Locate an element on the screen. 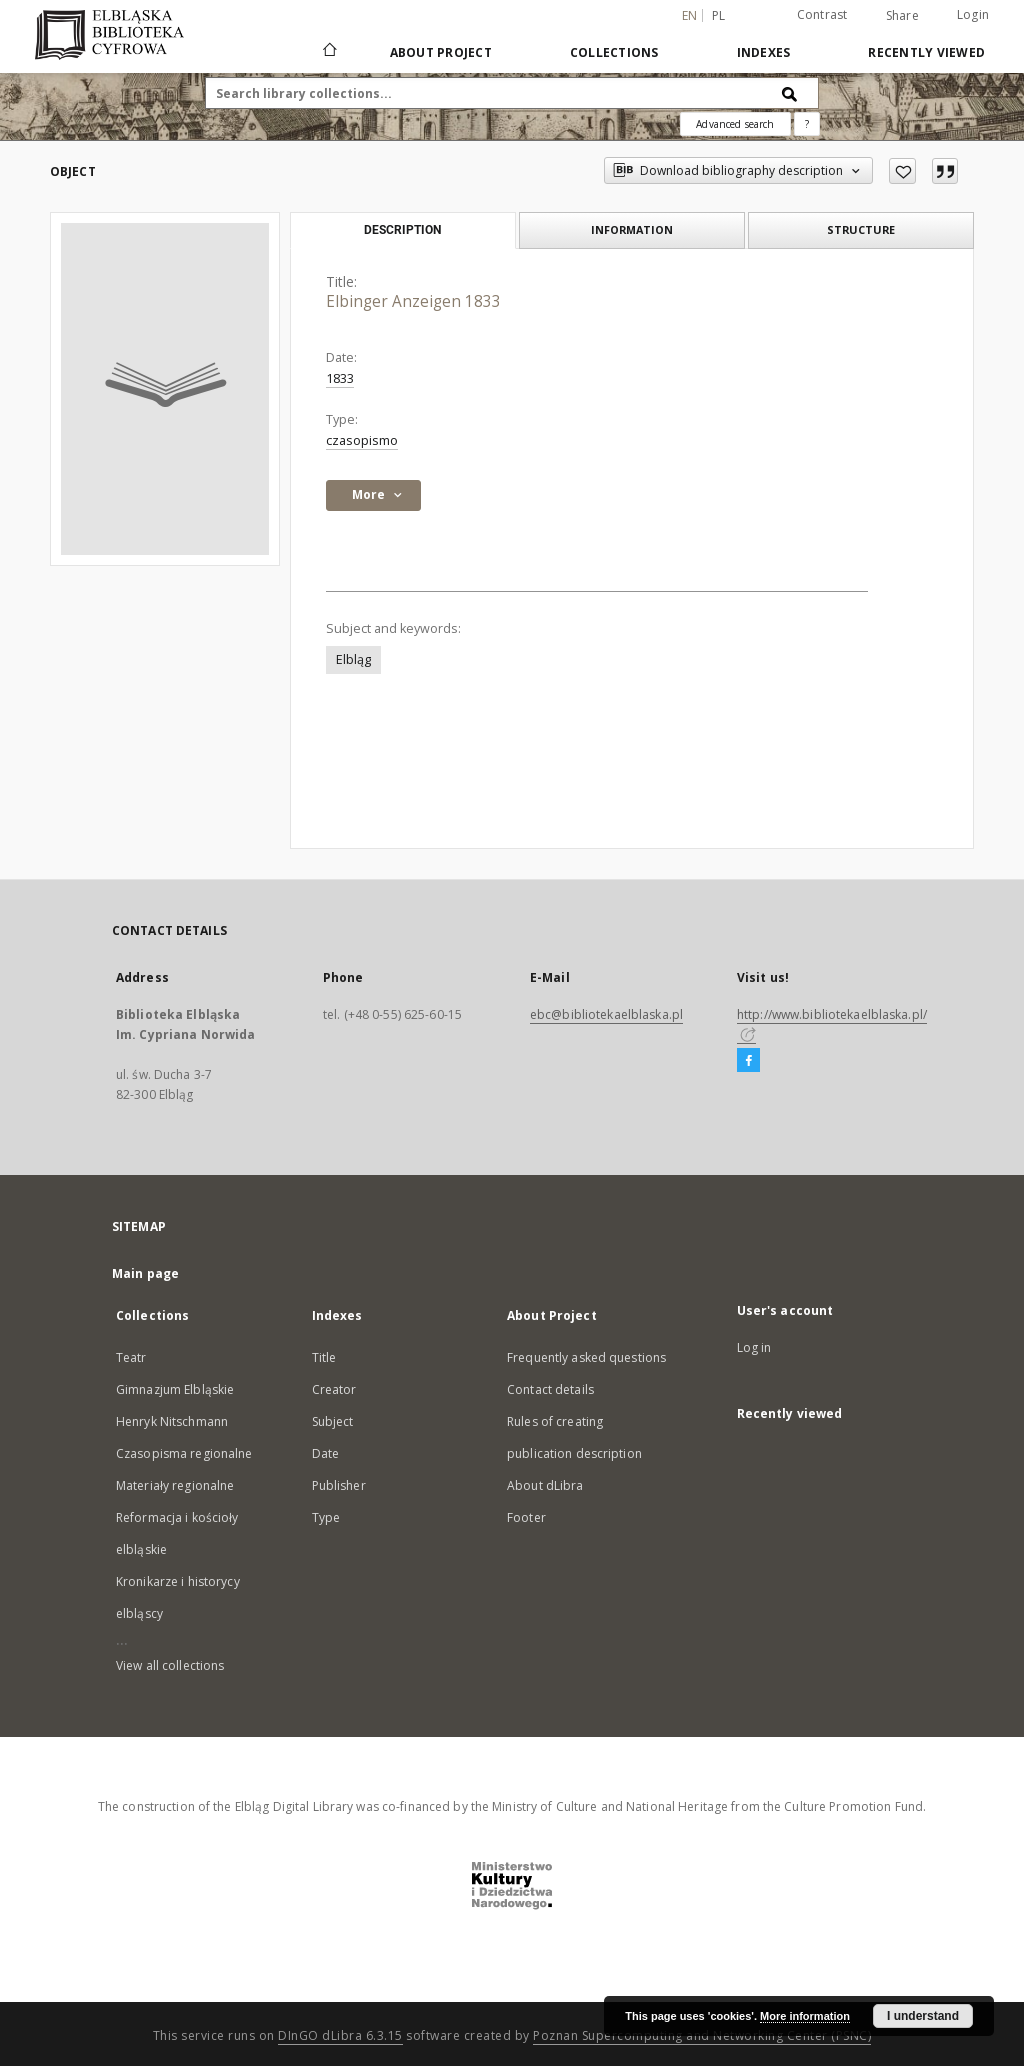 This screenshot has width=1024, height=2066. Date is located at coordinates (325, 1453).